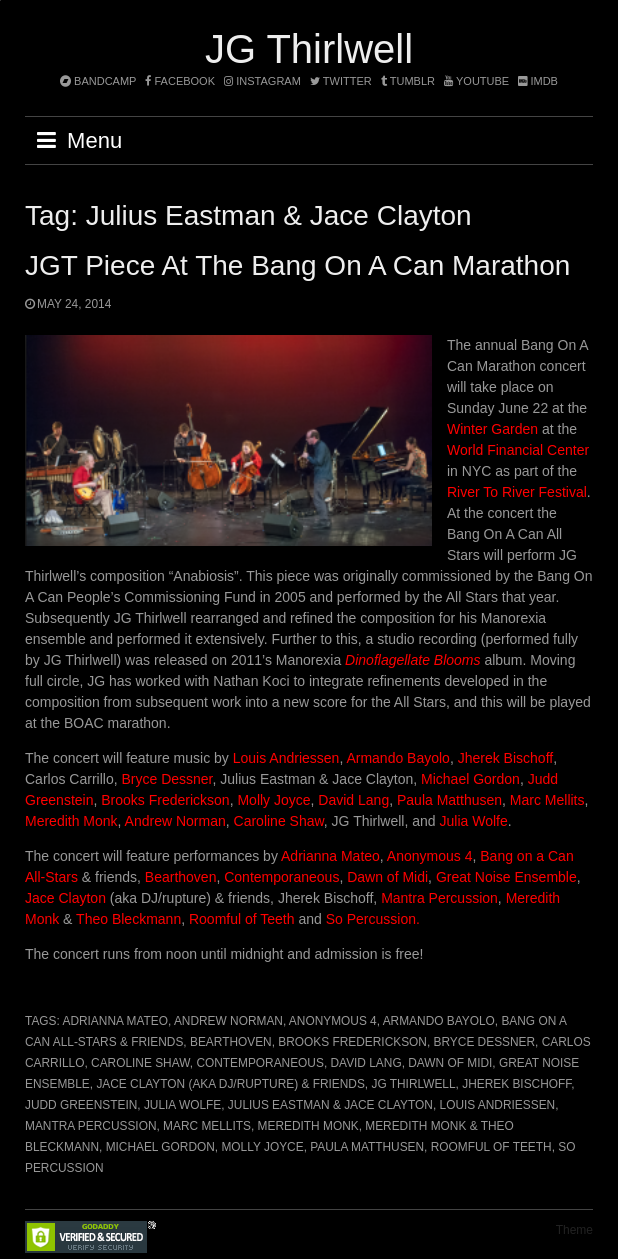  What do you see at coordinates (98, 81) in the screenshot?
I see `bandcamp` at bounding box center [98, 81].